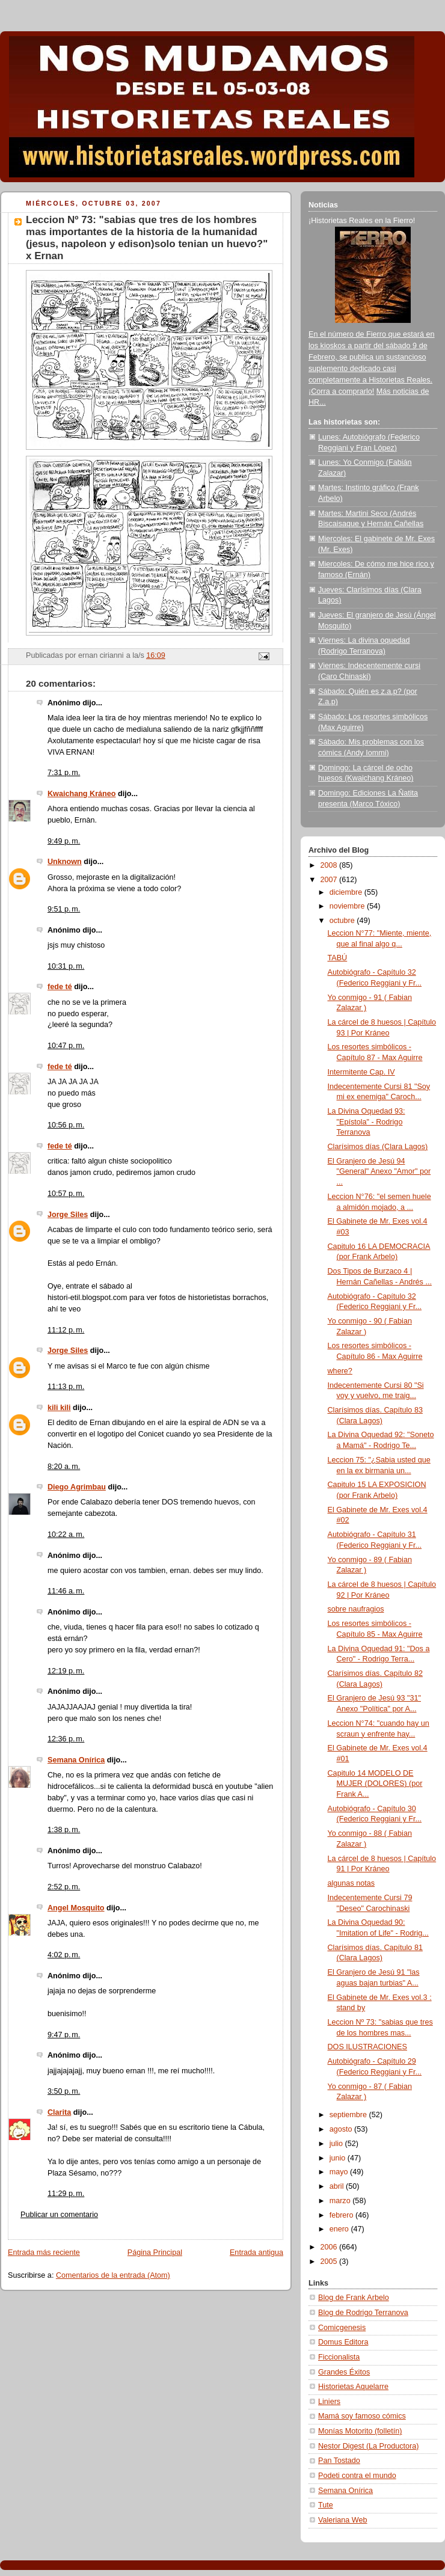 The width and height of the screenshot is (445, 2576). I want to click on Blog de Frank Arbelo, so click(353, 2297).